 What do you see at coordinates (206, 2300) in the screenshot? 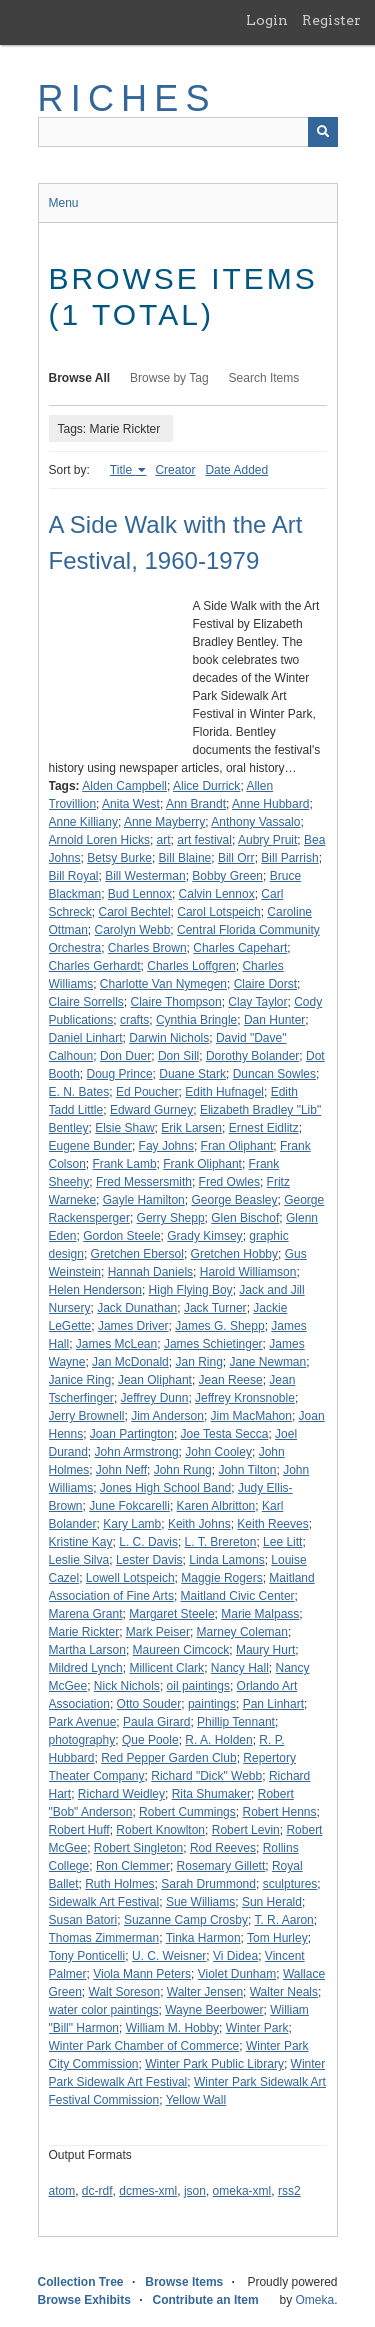
I see `Contribute an Item` at bounding box center [206, 2300].